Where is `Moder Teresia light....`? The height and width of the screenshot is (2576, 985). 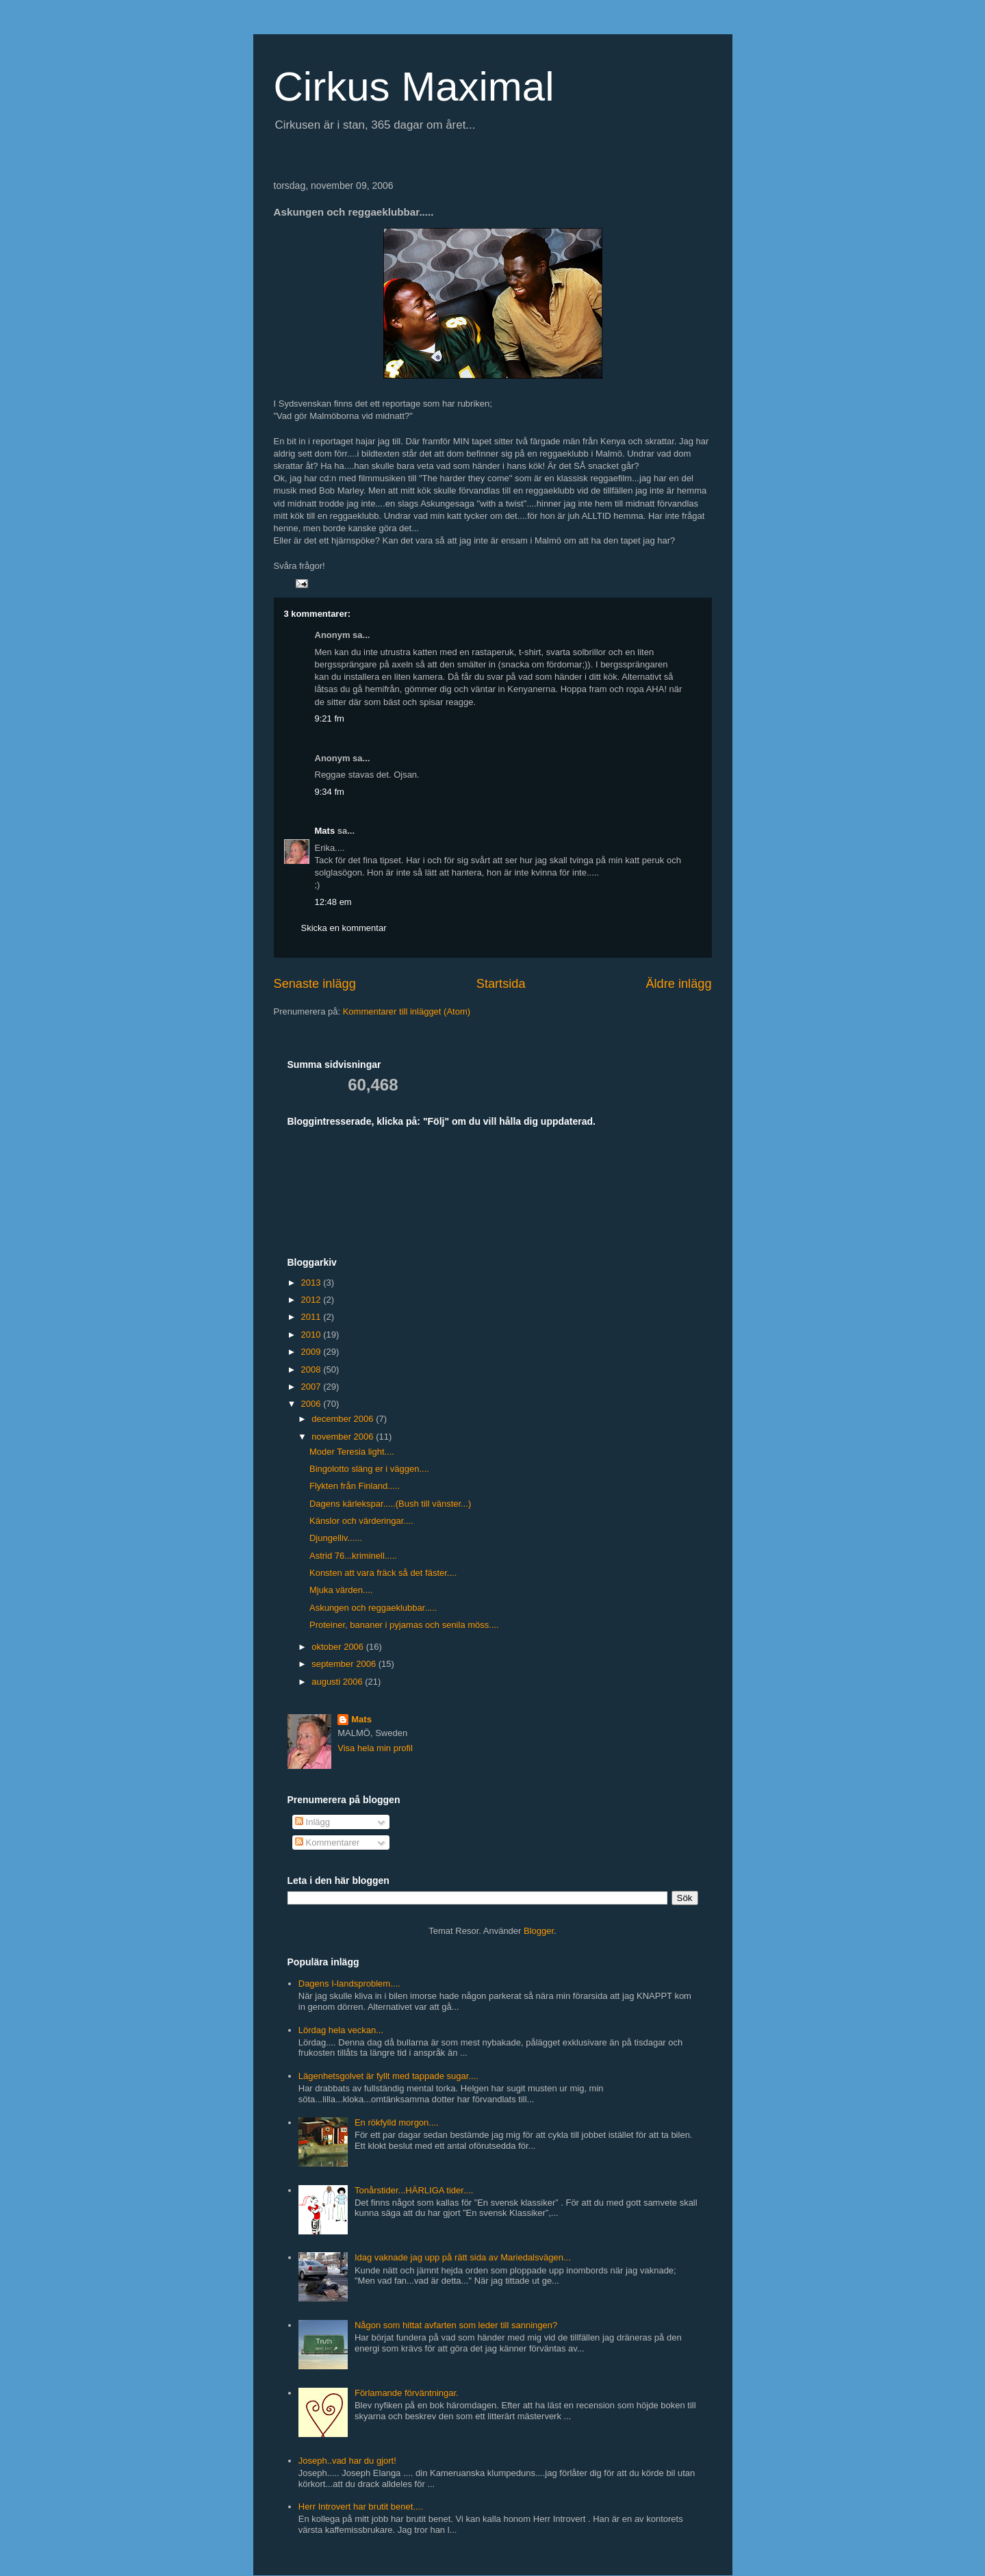
Moder Teresia light.... is located at coordinates (351, 1451).